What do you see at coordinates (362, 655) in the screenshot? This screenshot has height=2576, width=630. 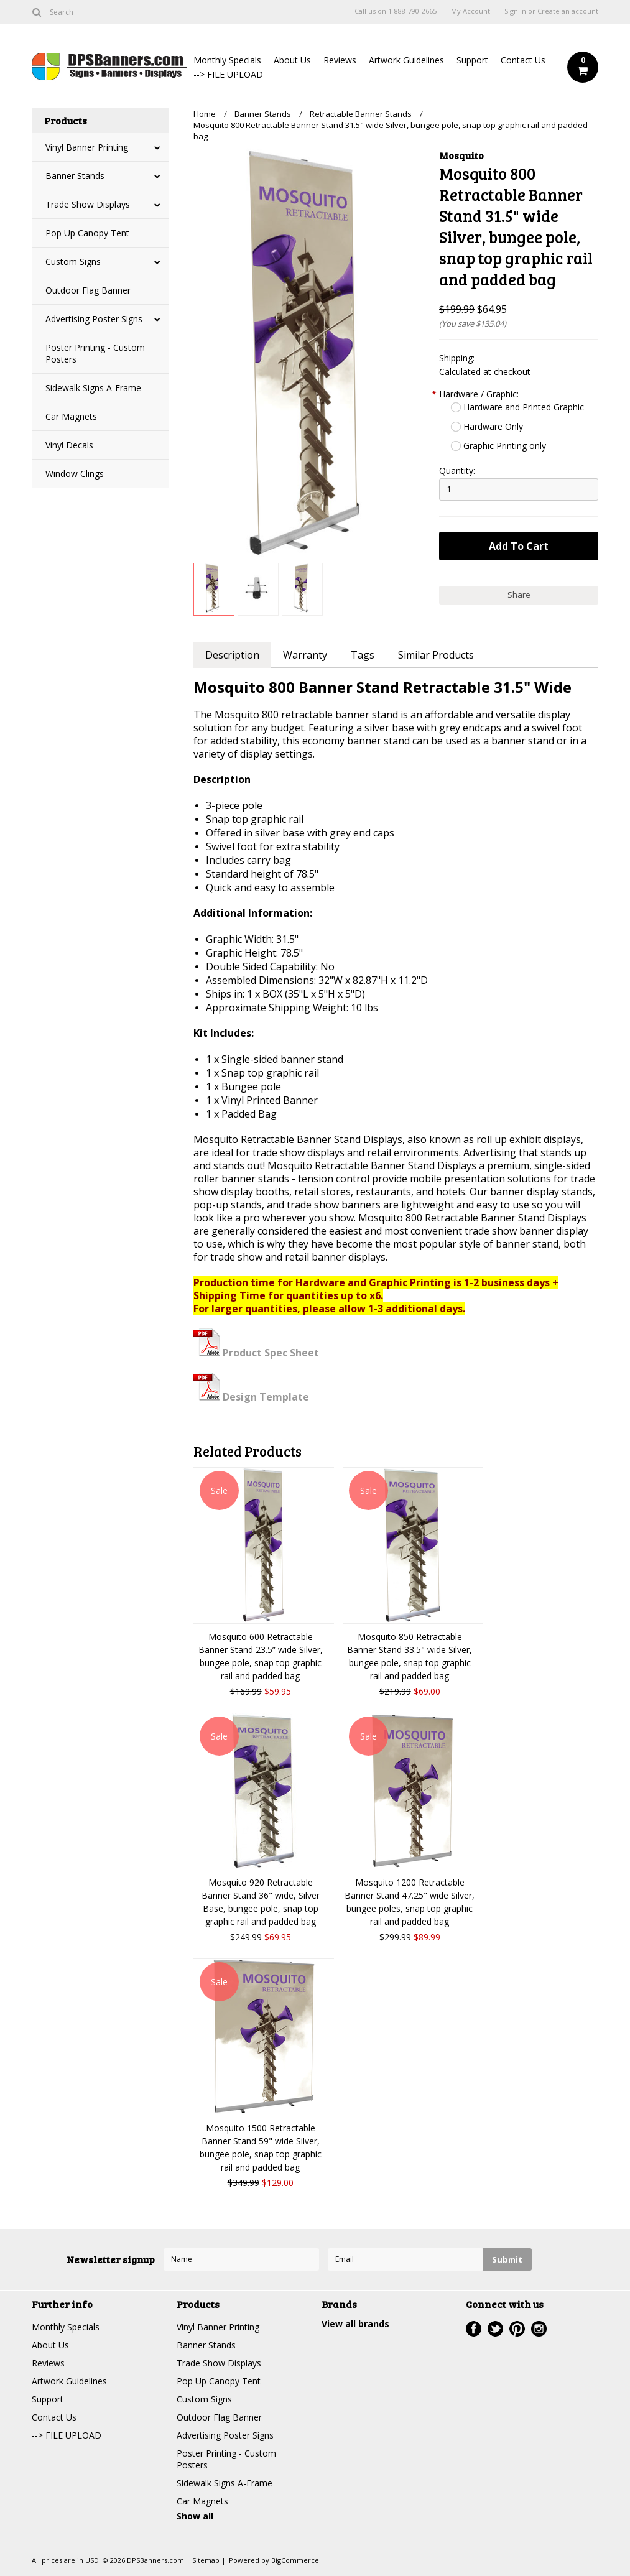 I see `Tags` at bounding box center [362, 655].